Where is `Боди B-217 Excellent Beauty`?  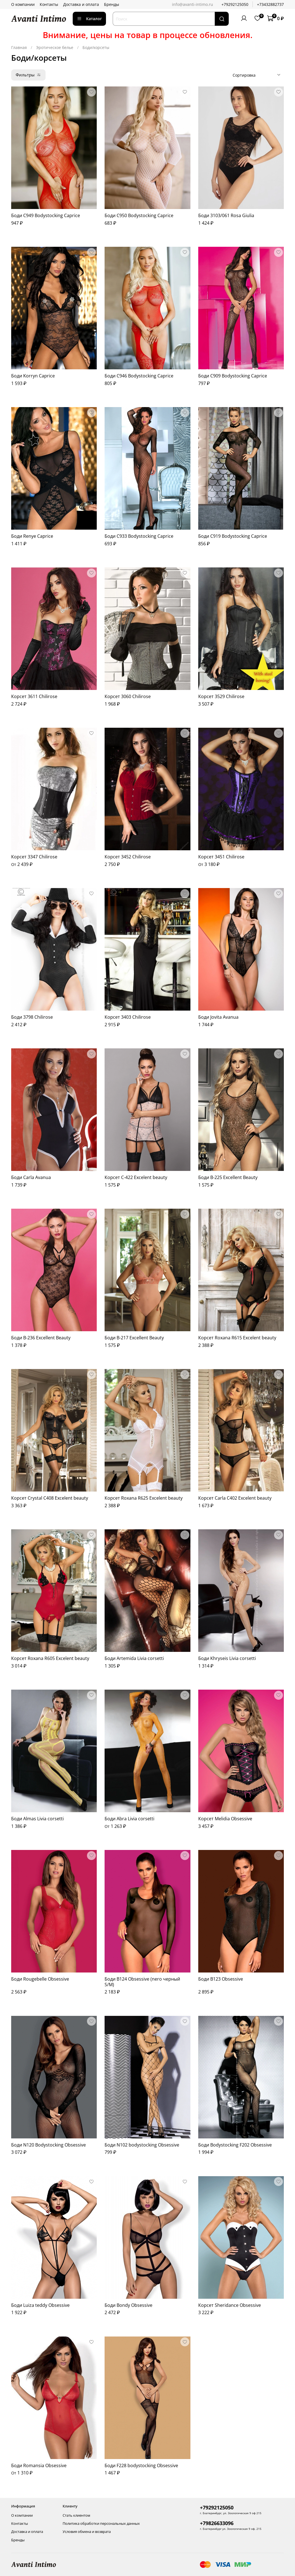
Боди B-217 Excellent Beauty is located at coordinates (134, 1338).